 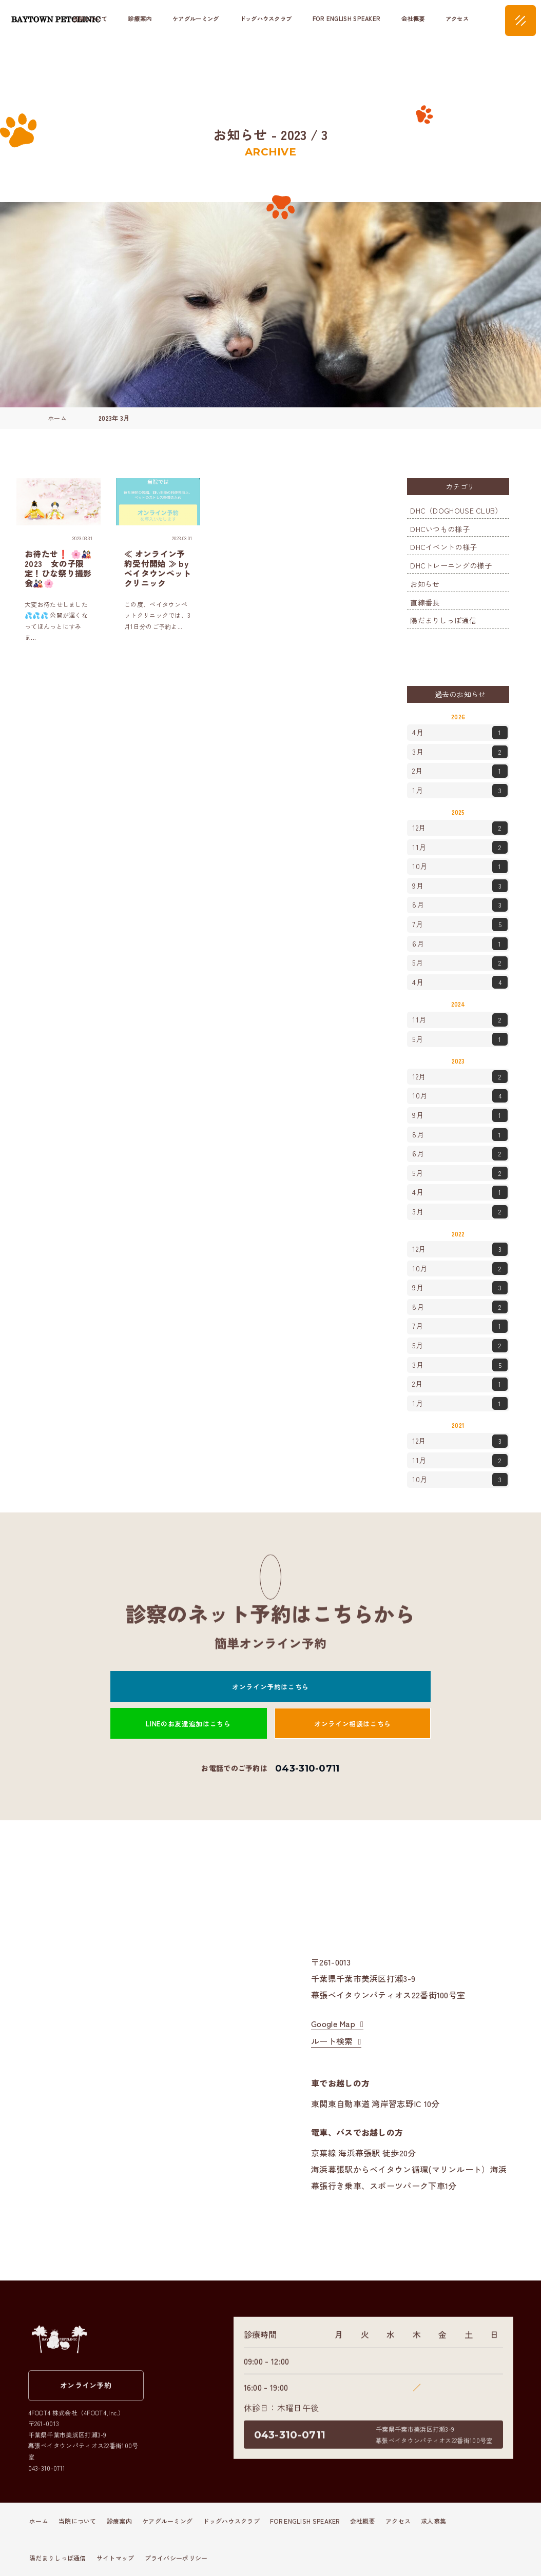 I want to click on 9月, so click(x=460, y=886).